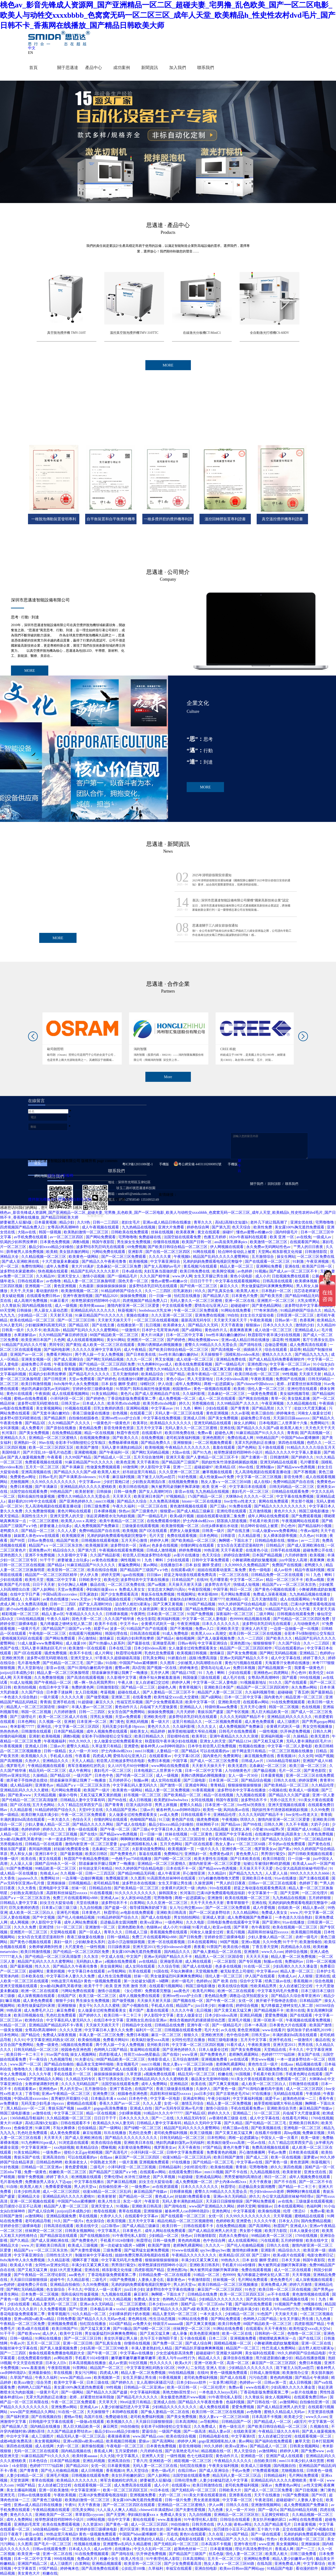 Image resolution: width=336 pixels, height=2576 pixels. Describe the element at coordinates (280, 2226) in the screenshot. I see `秋霞国产` at that location.